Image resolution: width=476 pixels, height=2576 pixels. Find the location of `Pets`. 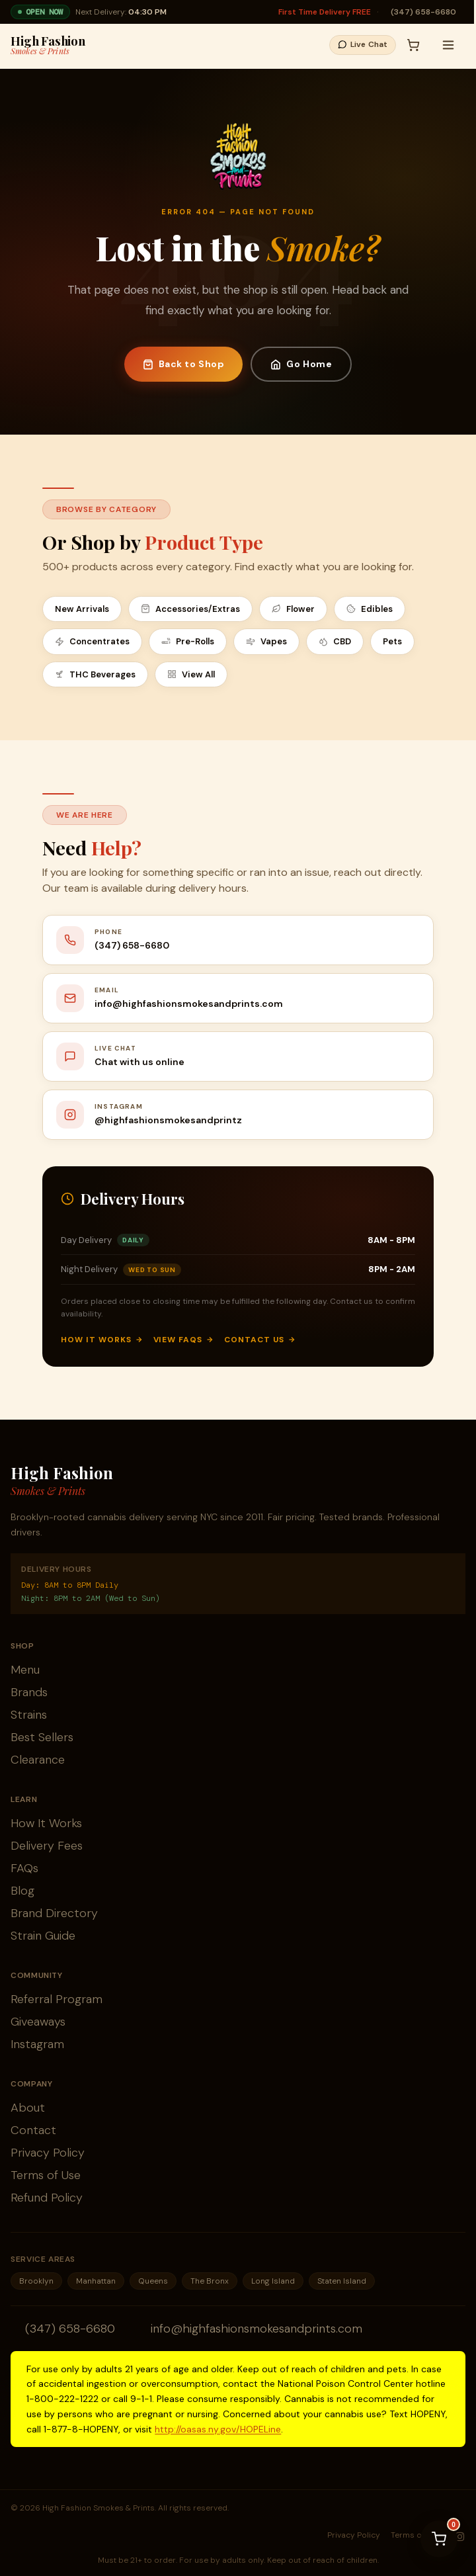

Pets is located at coordinates (392, 641).